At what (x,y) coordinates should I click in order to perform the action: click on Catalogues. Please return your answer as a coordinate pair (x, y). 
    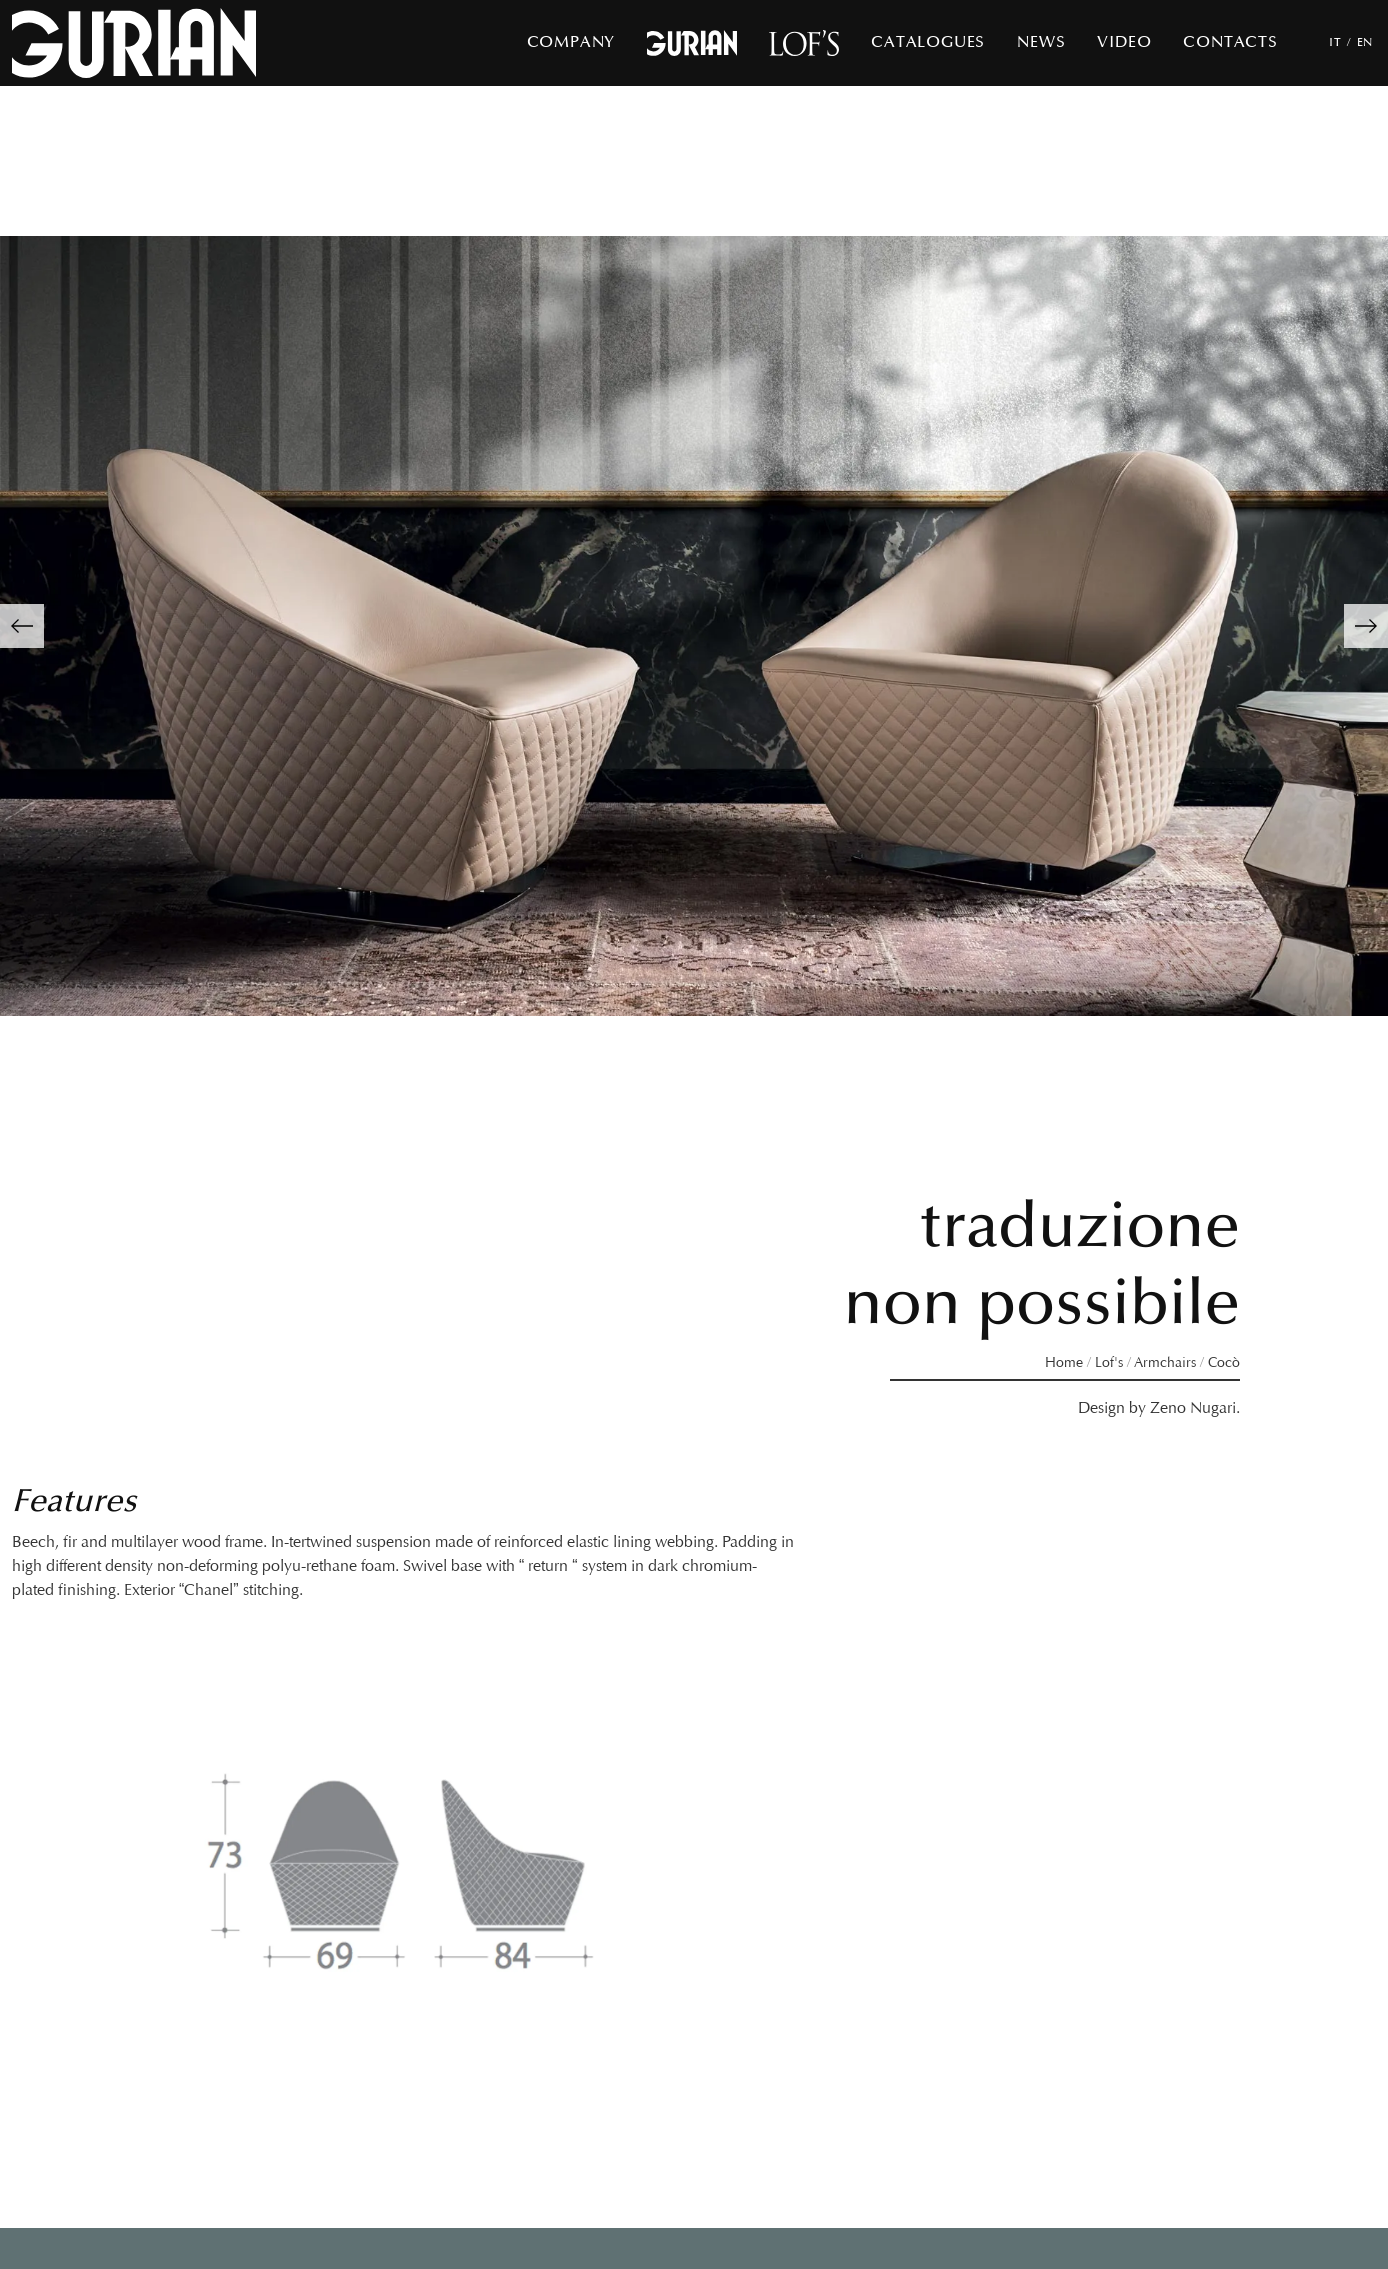
    Looking at the image, I should click on (928, 42).